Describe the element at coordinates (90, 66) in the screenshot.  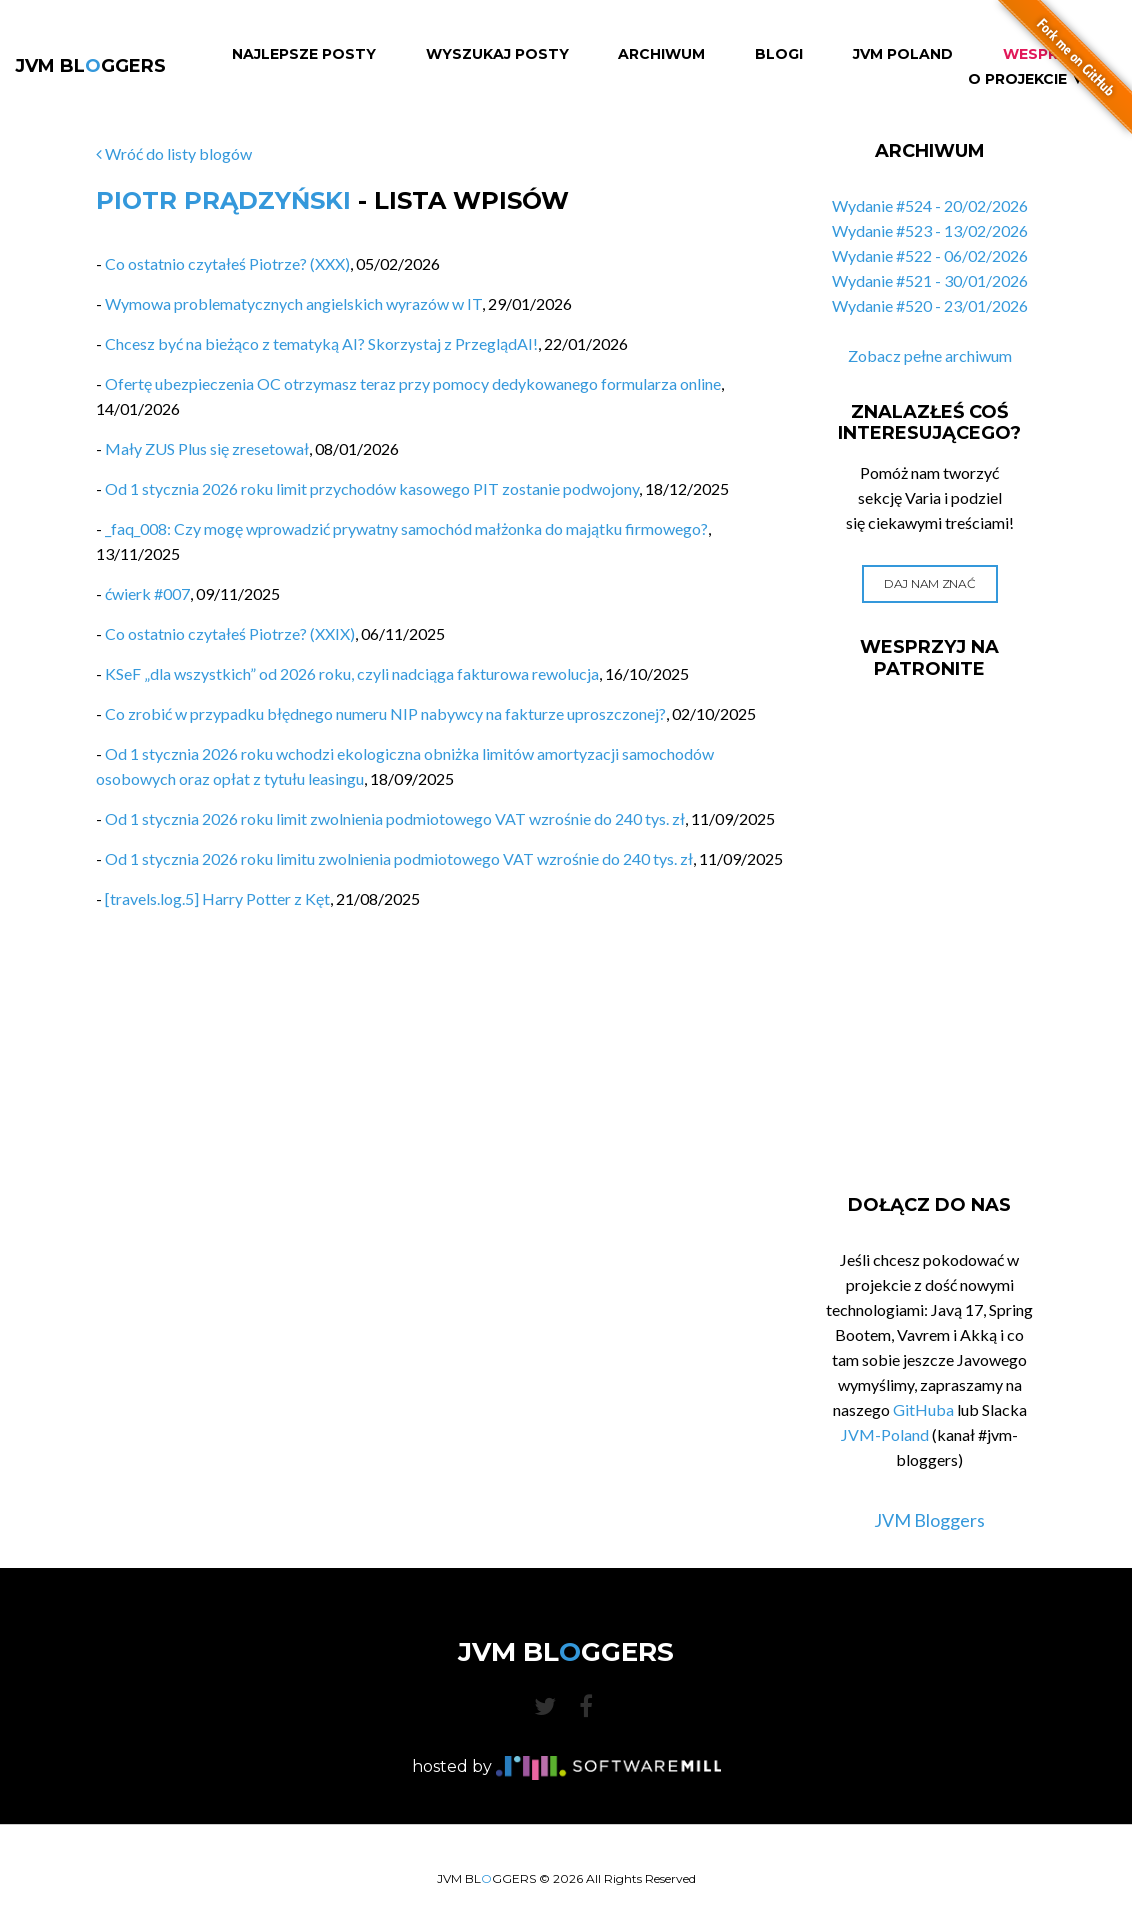
I see `JVM BLGGERS` at that location.